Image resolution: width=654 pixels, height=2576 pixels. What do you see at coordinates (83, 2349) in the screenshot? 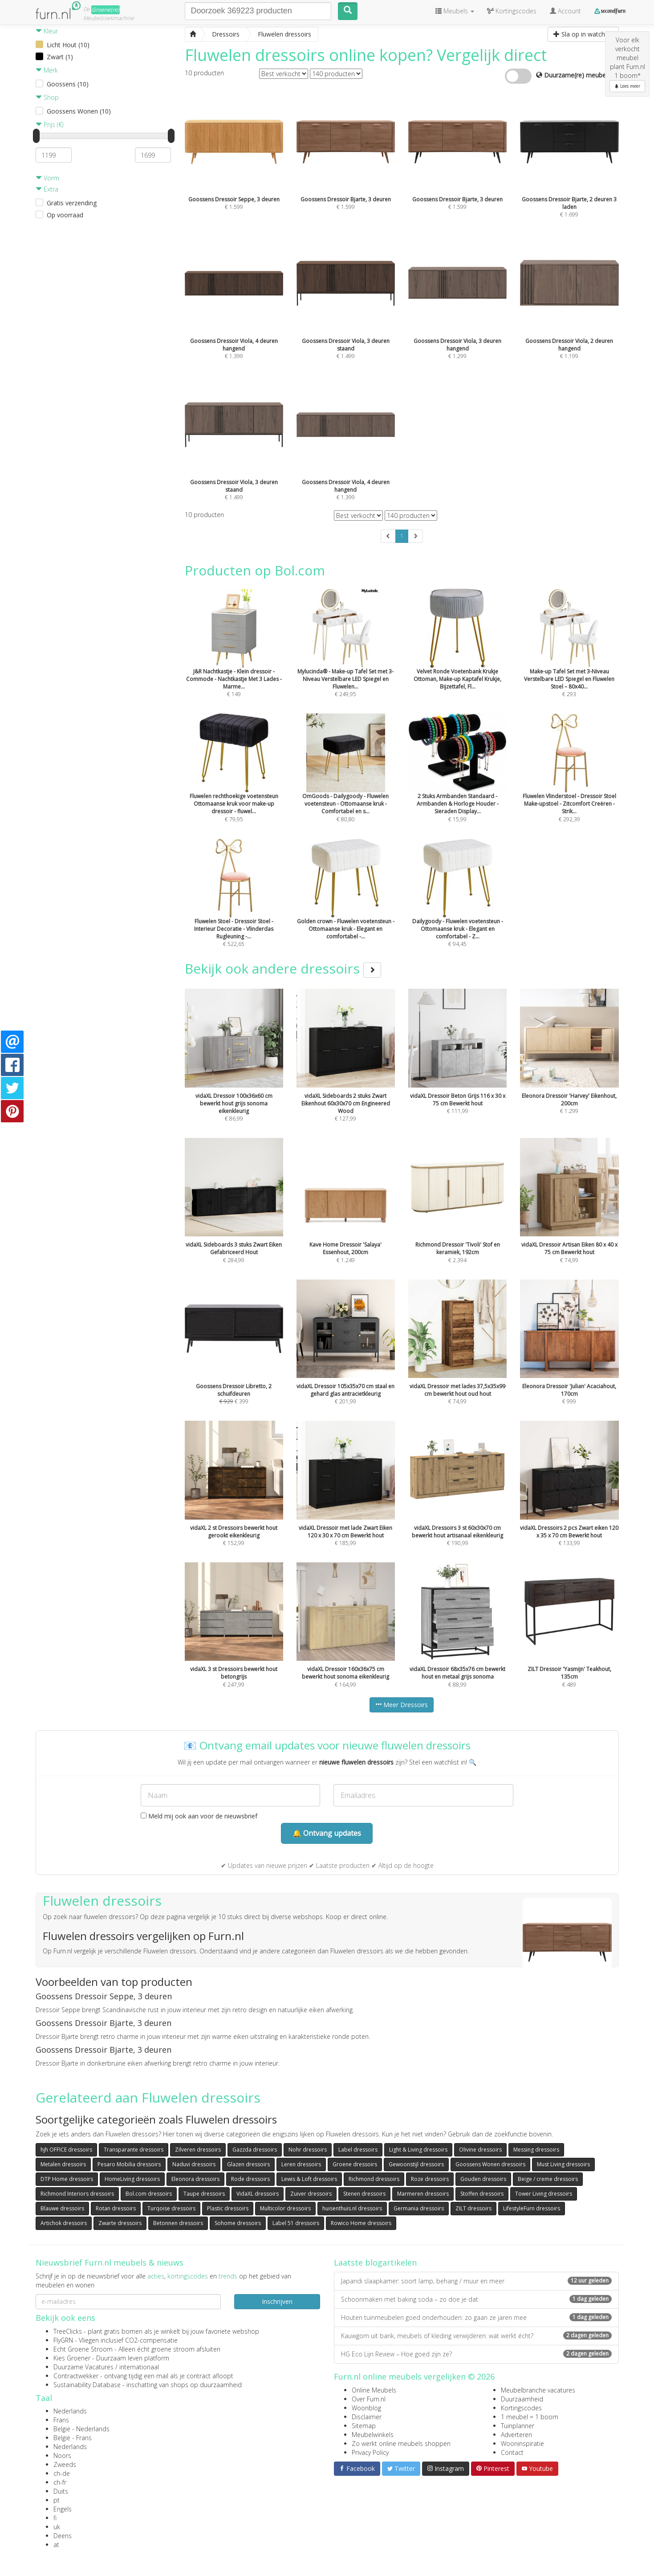
I see `Echt Groene Stroom` at bounding box center [83, 2349].